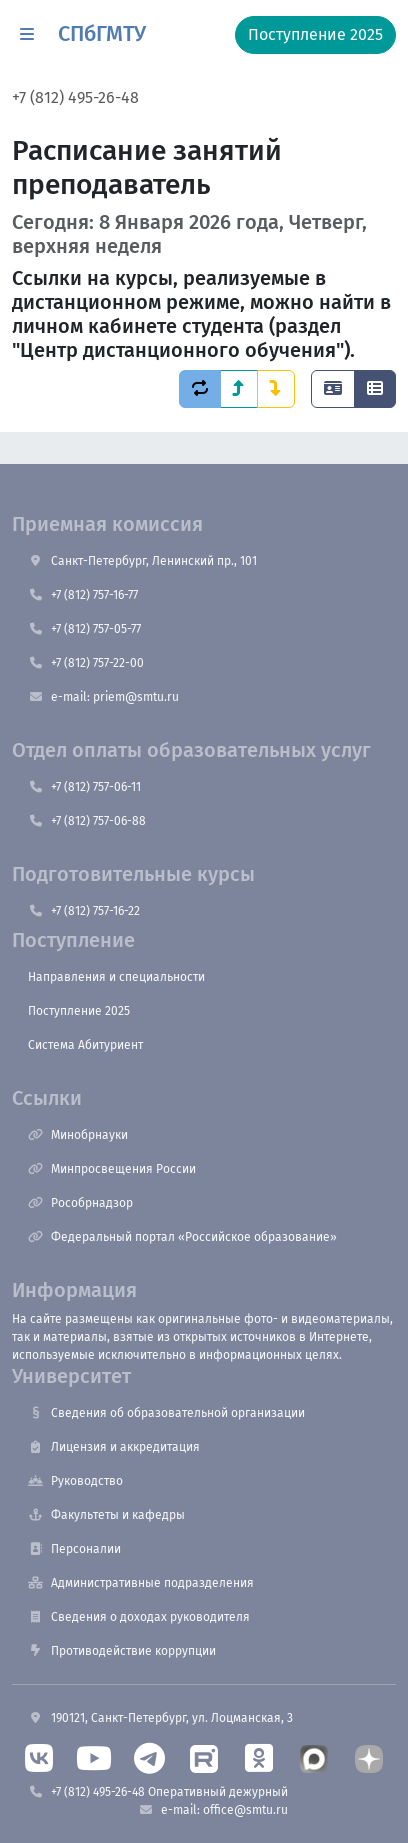 The image size is (408, 1843). What do you see at coordinates (315, 34) in the screenshot?
I see `Поступление 2025 [button]` at bounding box center [315, 34].